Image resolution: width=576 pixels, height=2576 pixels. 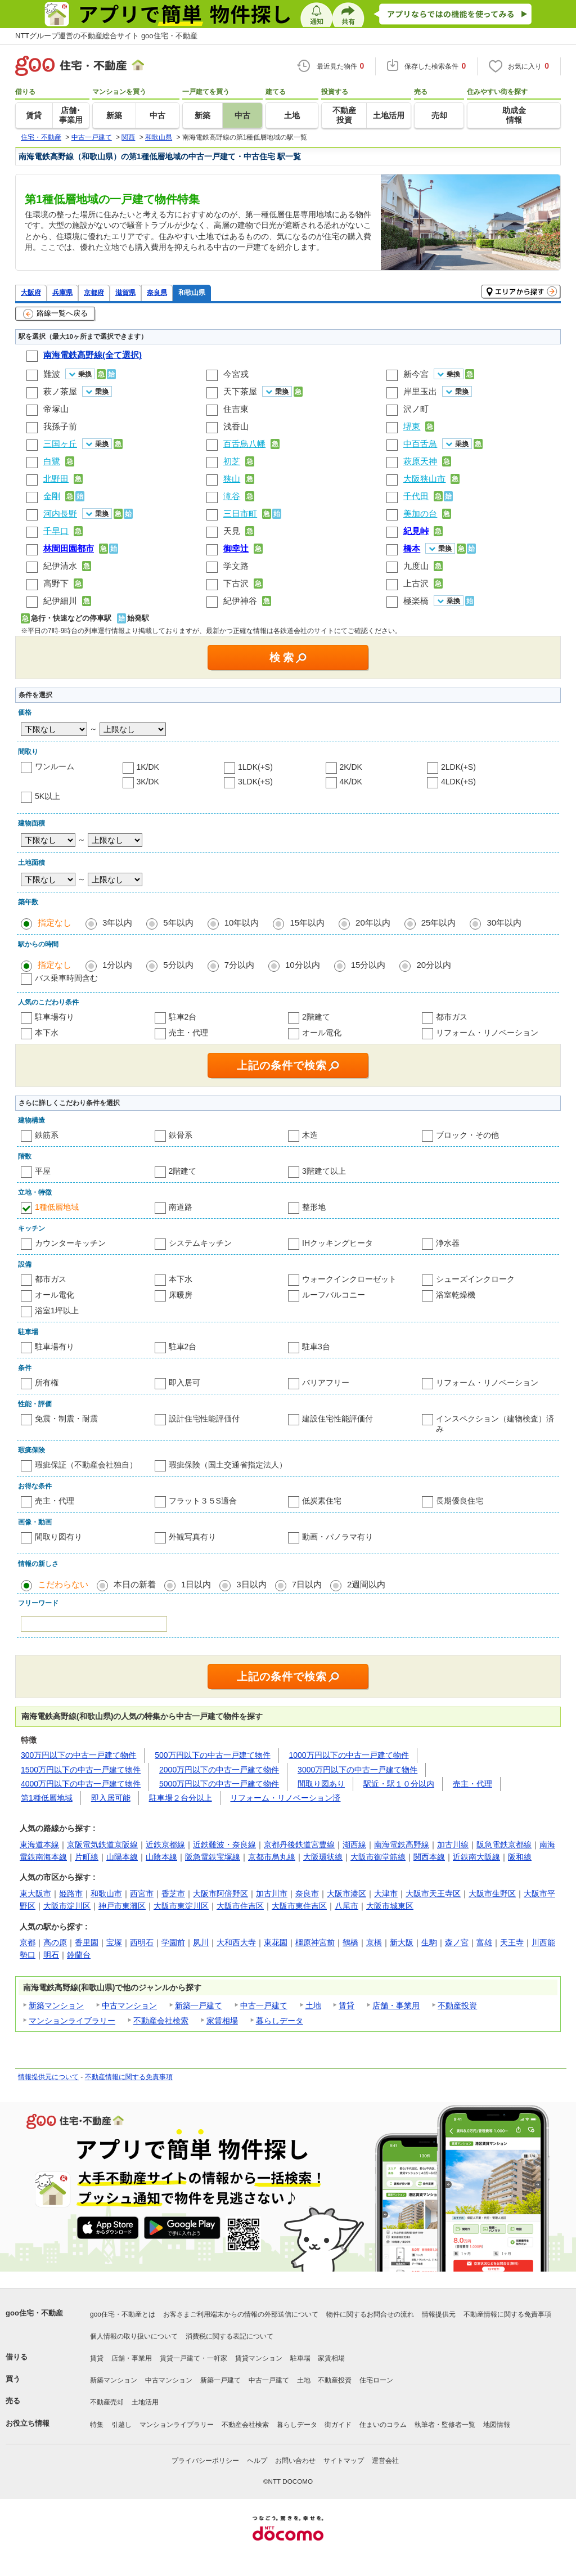 I want to click on ルーフバルコニー, so click(x=333, y=1294).